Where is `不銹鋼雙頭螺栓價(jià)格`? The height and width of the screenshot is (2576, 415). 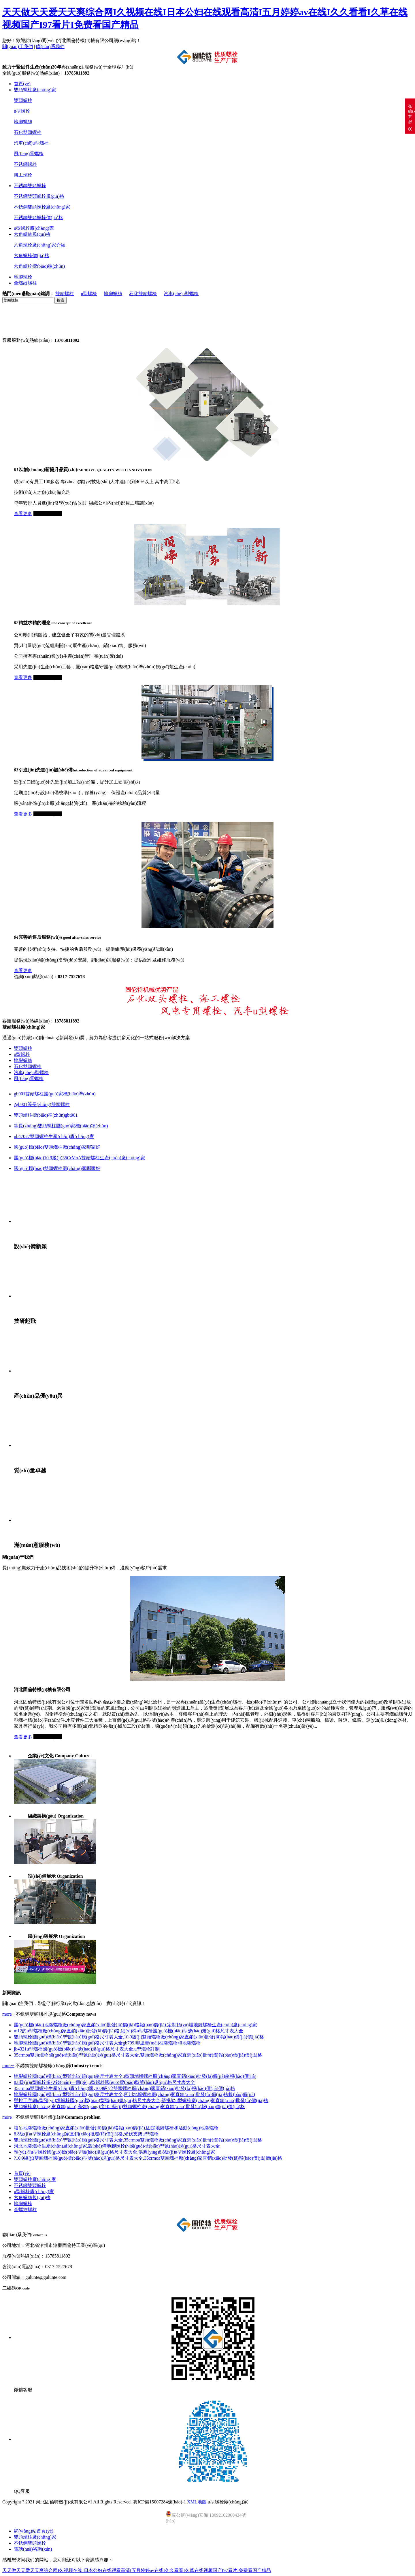 不銹鋼雙頭螺栓價(jià)格 is located at coordinates (38, 217).